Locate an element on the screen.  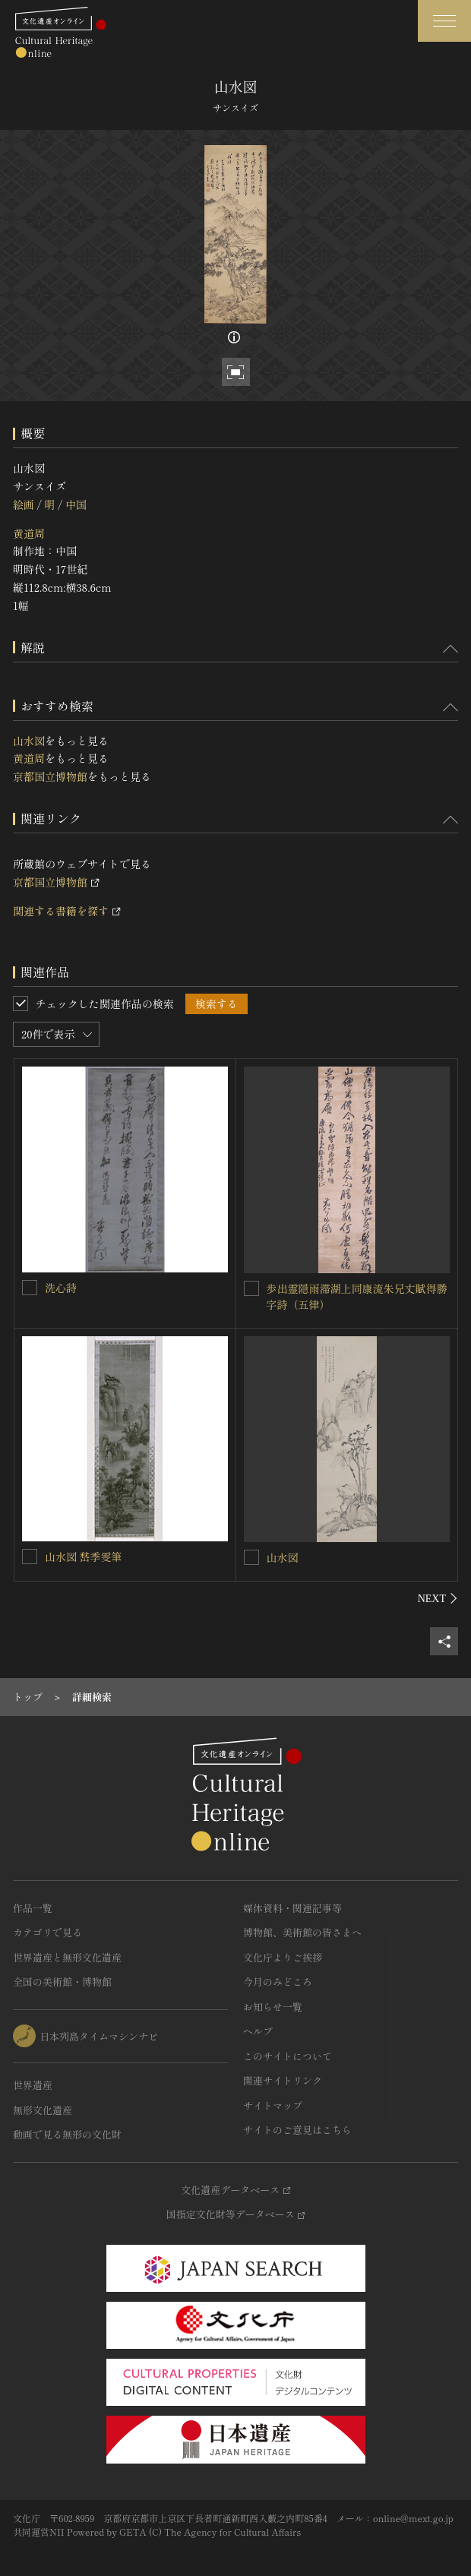
関連サイトリンク is located at coordinates (282, 2080).